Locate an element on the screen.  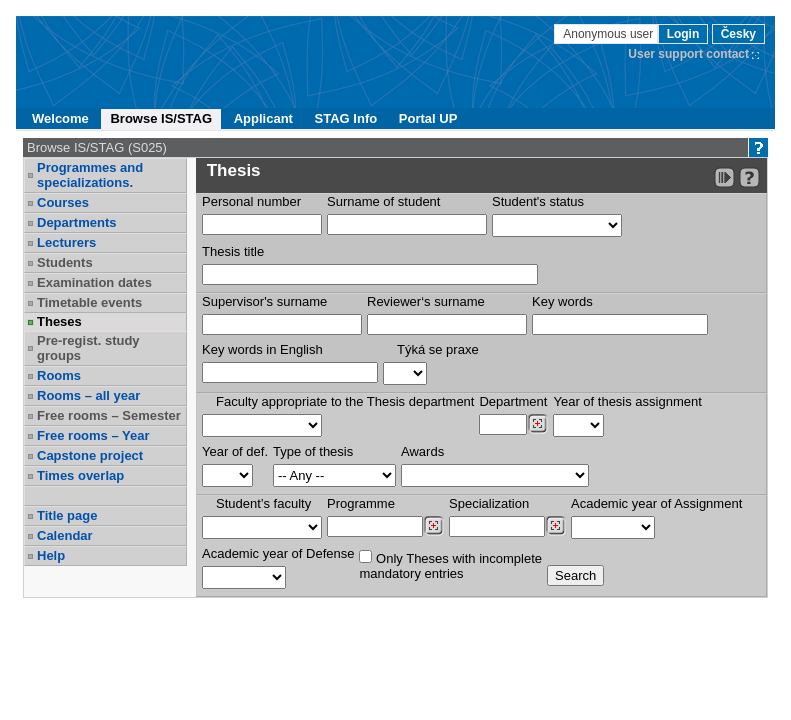
Department is located at coordinates (513, 401).